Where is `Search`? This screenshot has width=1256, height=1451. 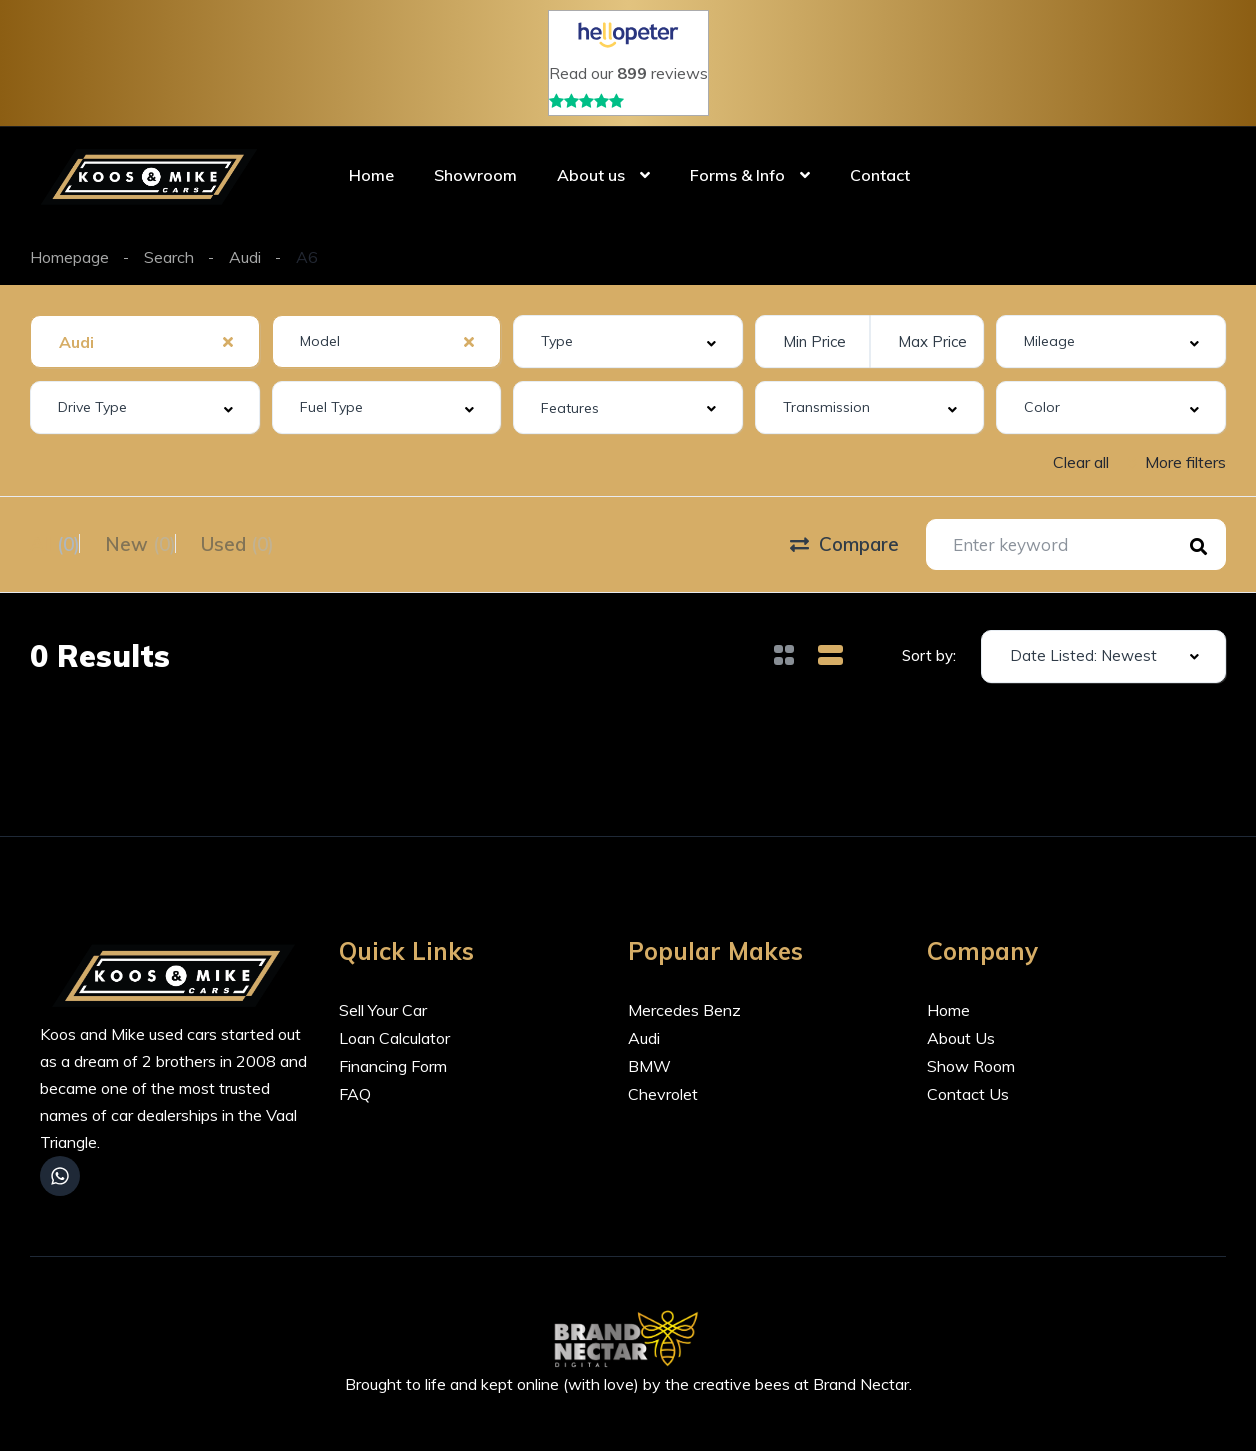 Search is located at coordinates (169, 257).